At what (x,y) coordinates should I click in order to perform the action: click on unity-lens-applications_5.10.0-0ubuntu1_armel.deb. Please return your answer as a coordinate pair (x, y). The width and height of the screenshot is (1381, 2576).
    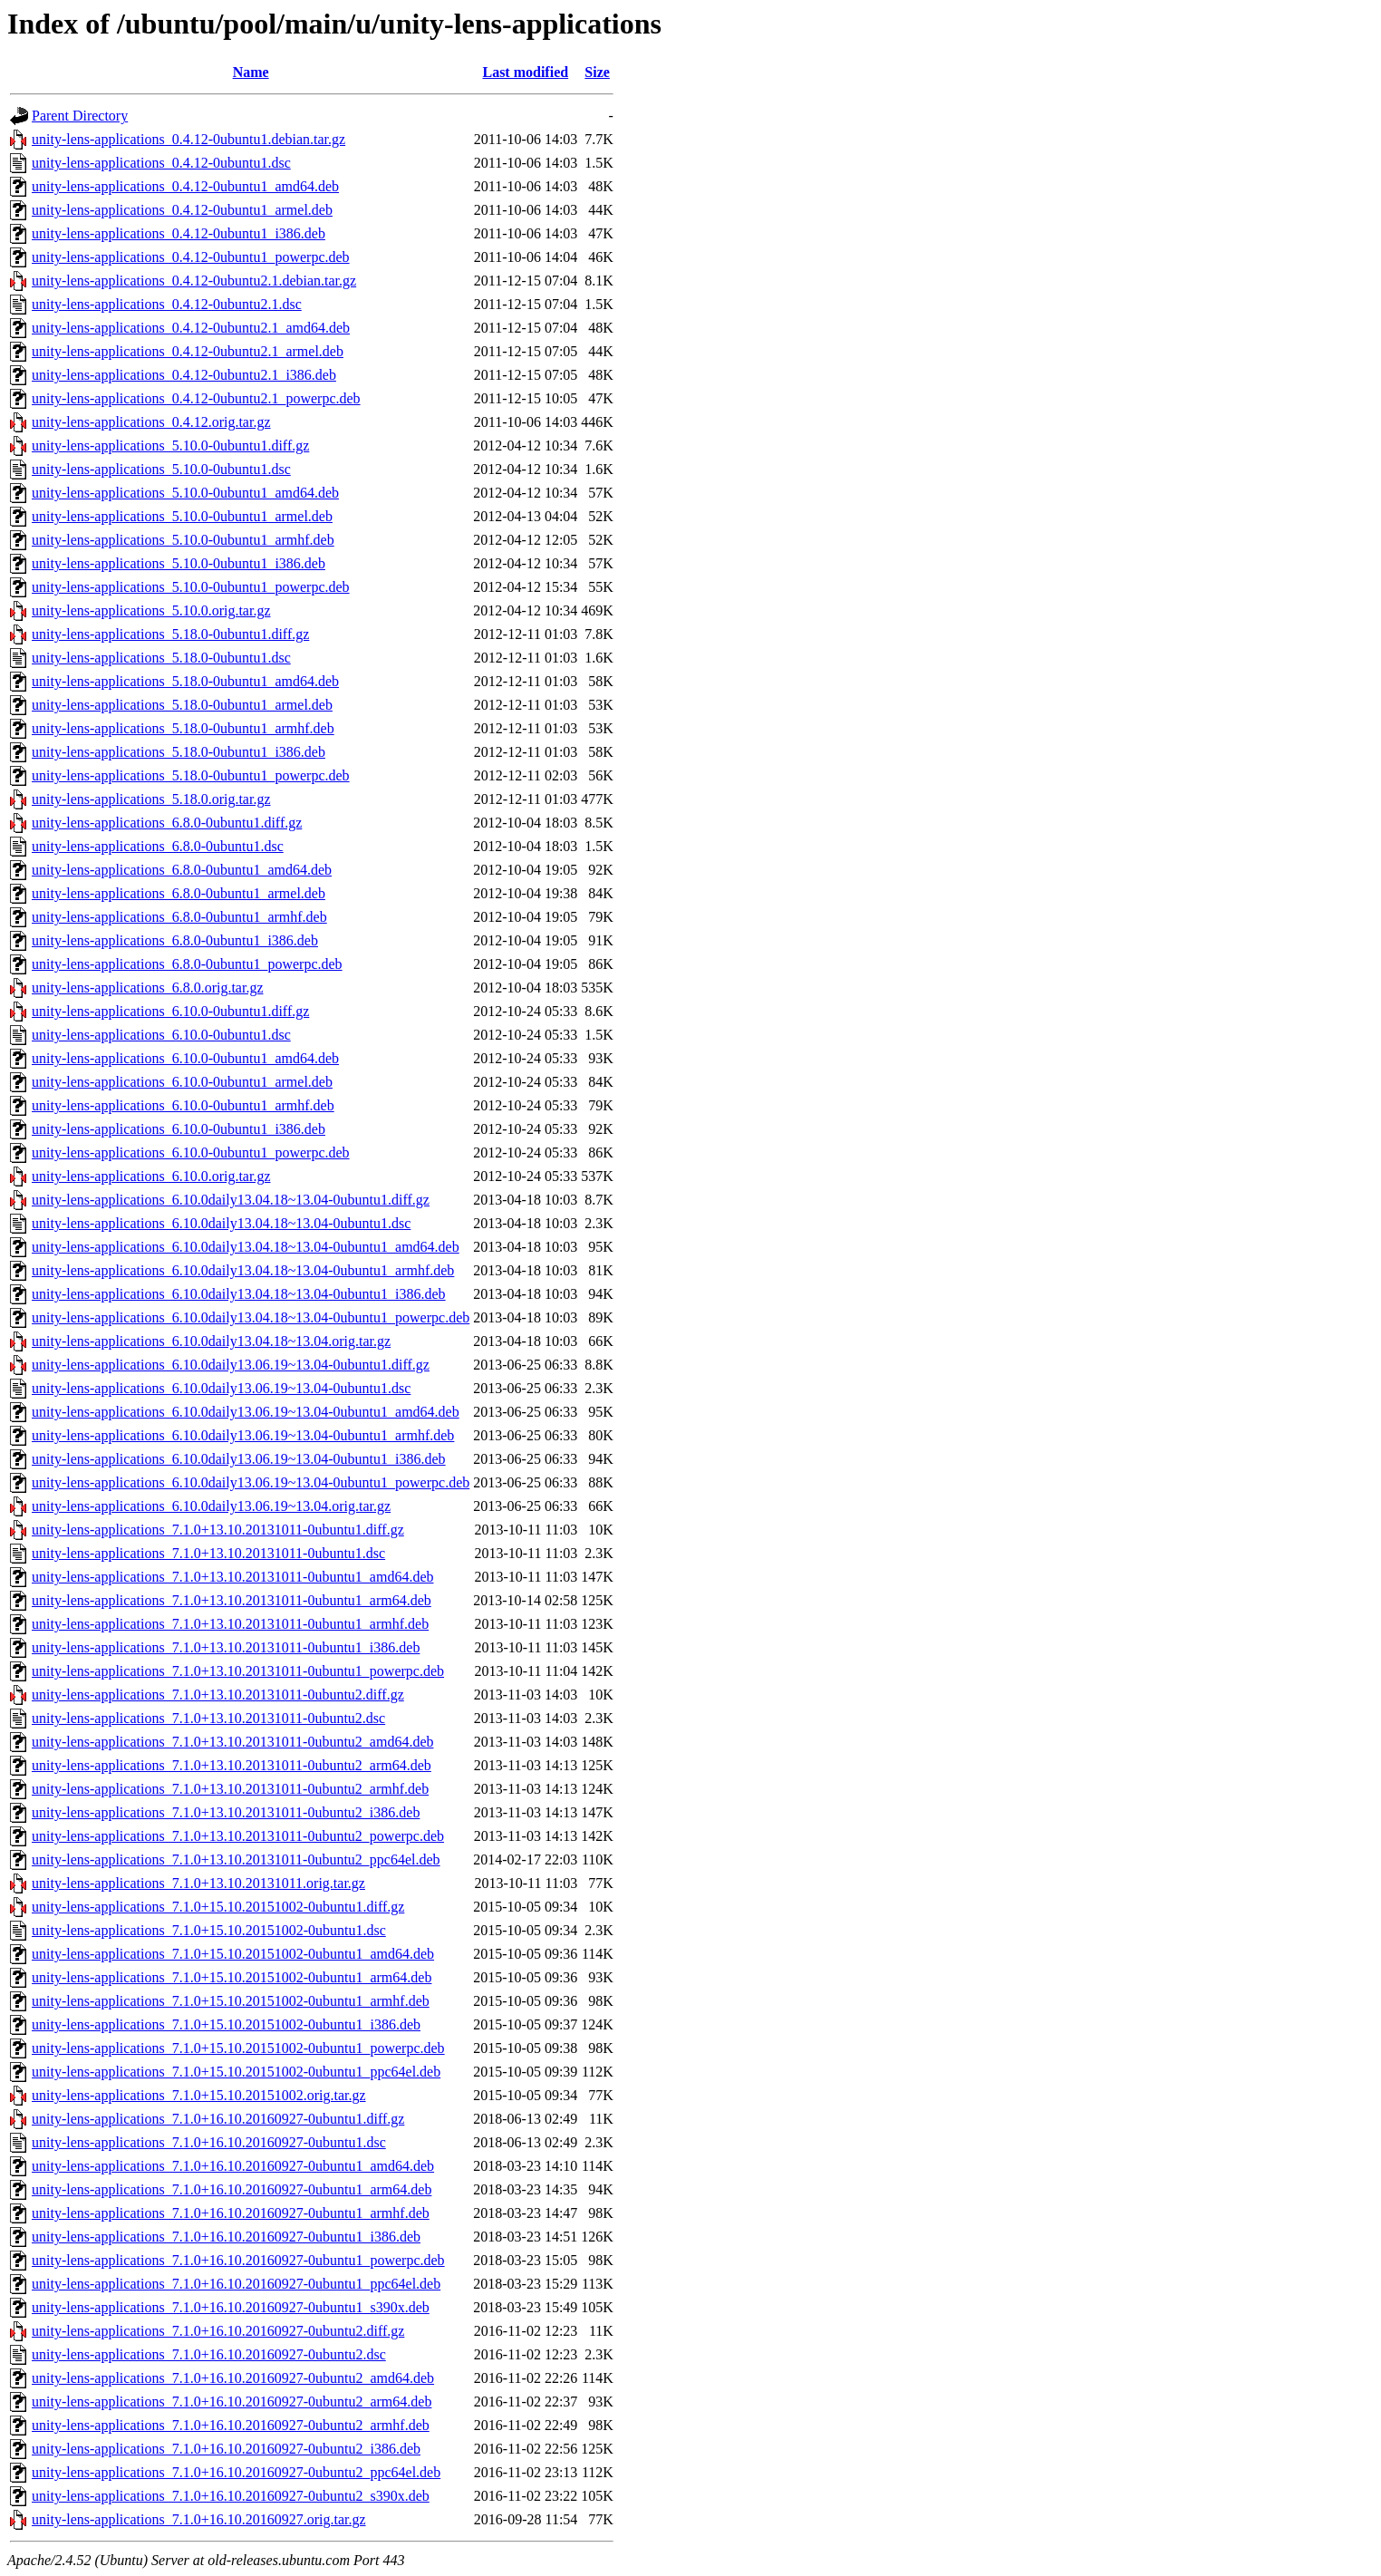
    Looking at the image, I should click on (182, 516).